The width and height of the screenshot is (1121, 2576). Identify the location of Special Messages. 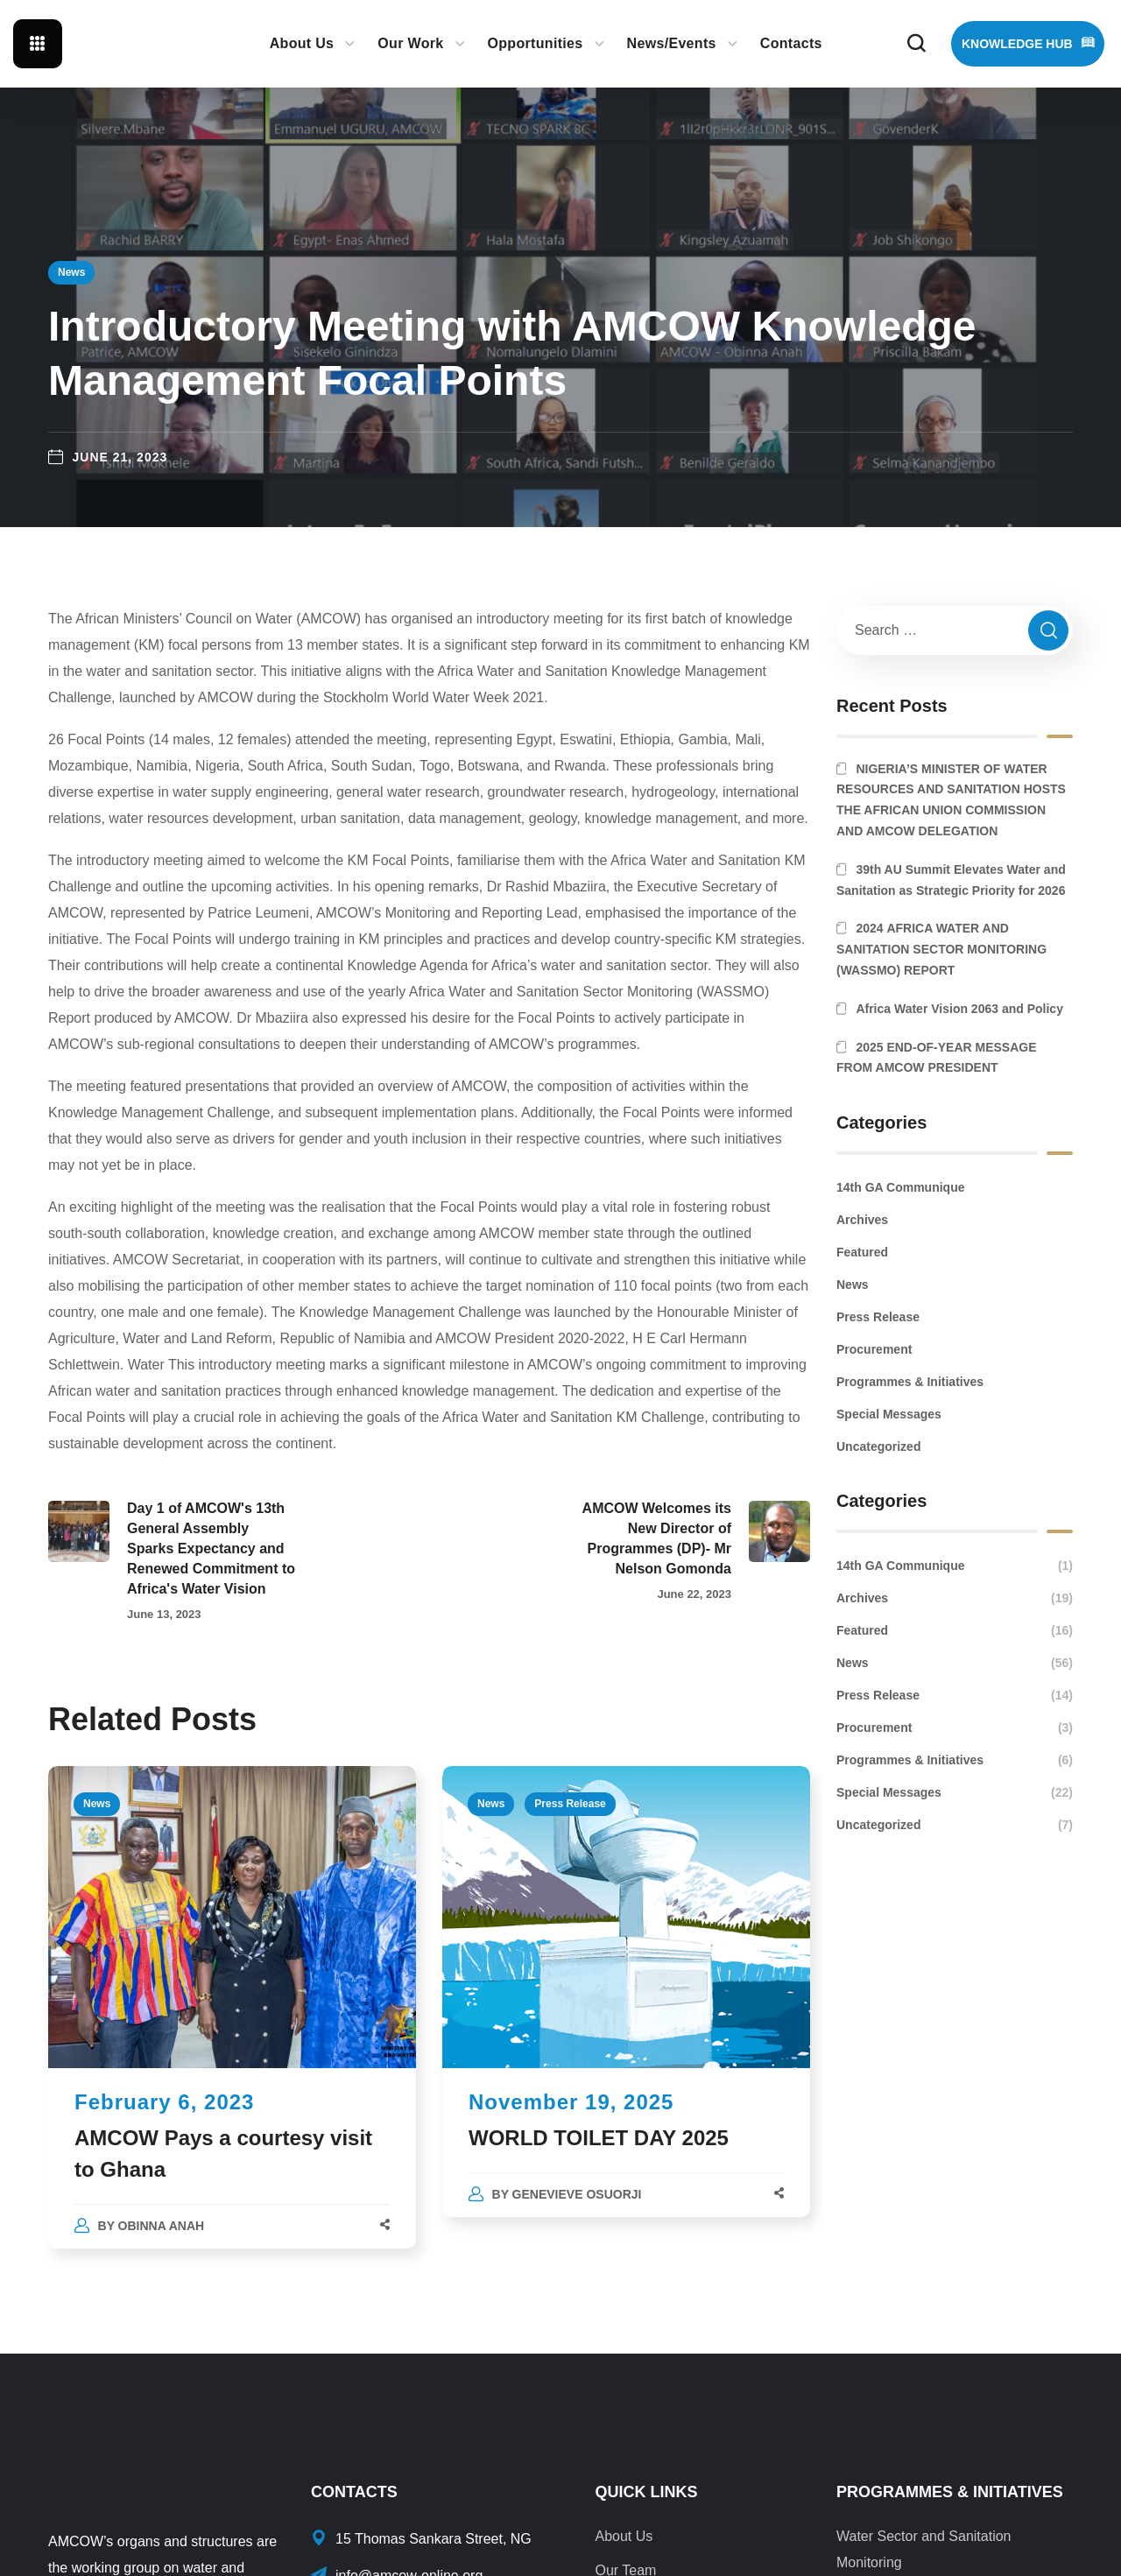
(888, 1414).